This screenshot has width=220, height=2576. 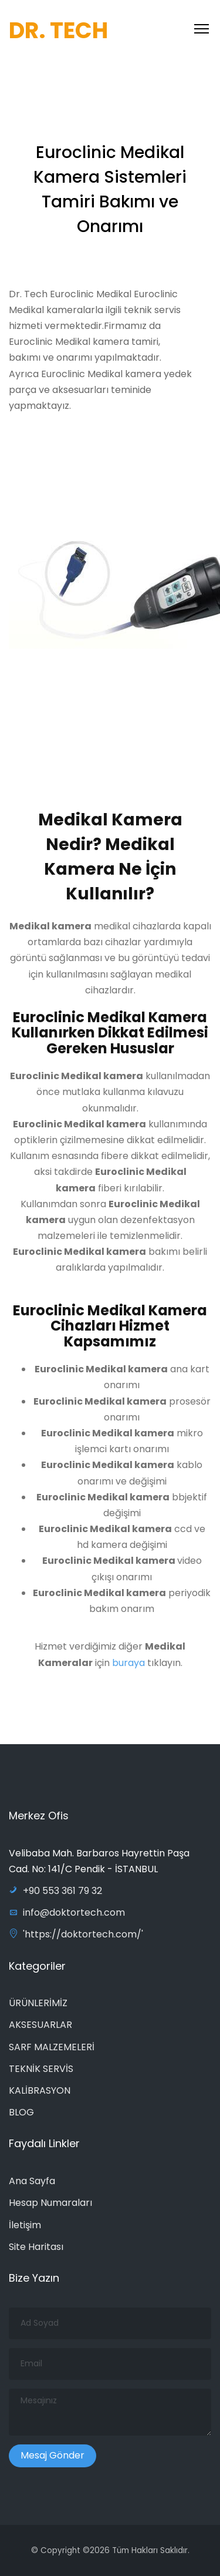 I want to click on AKSESUARLAR, so click(x=40, y=2024).